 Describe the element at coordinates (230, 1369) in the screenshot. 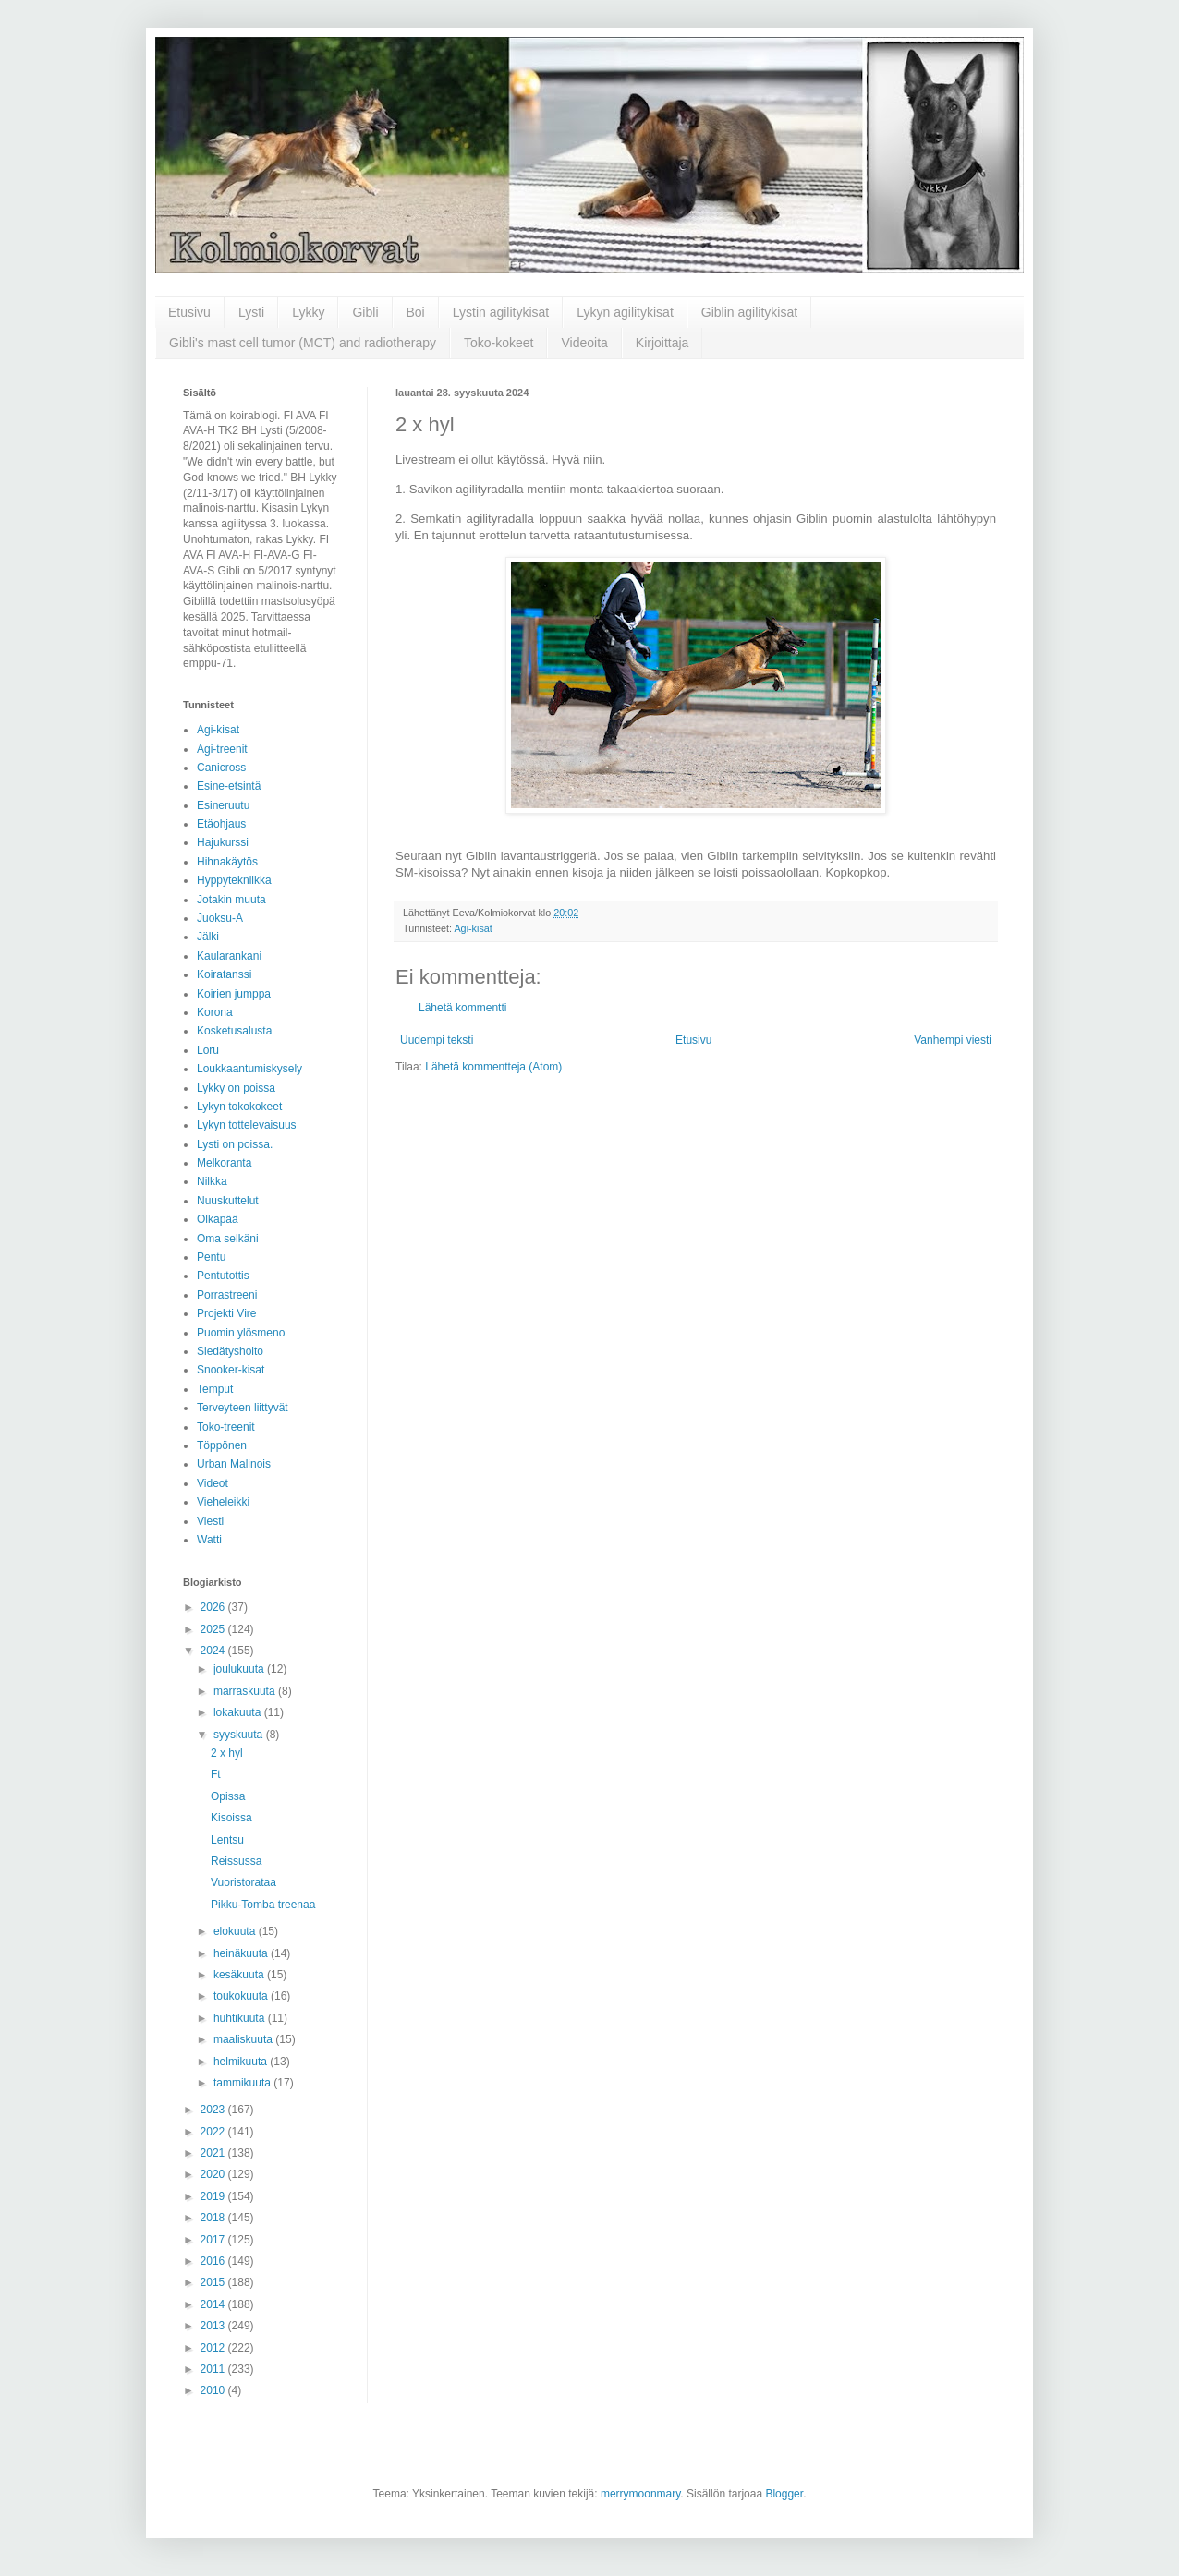

I see `Snooker-kisat` at that location.